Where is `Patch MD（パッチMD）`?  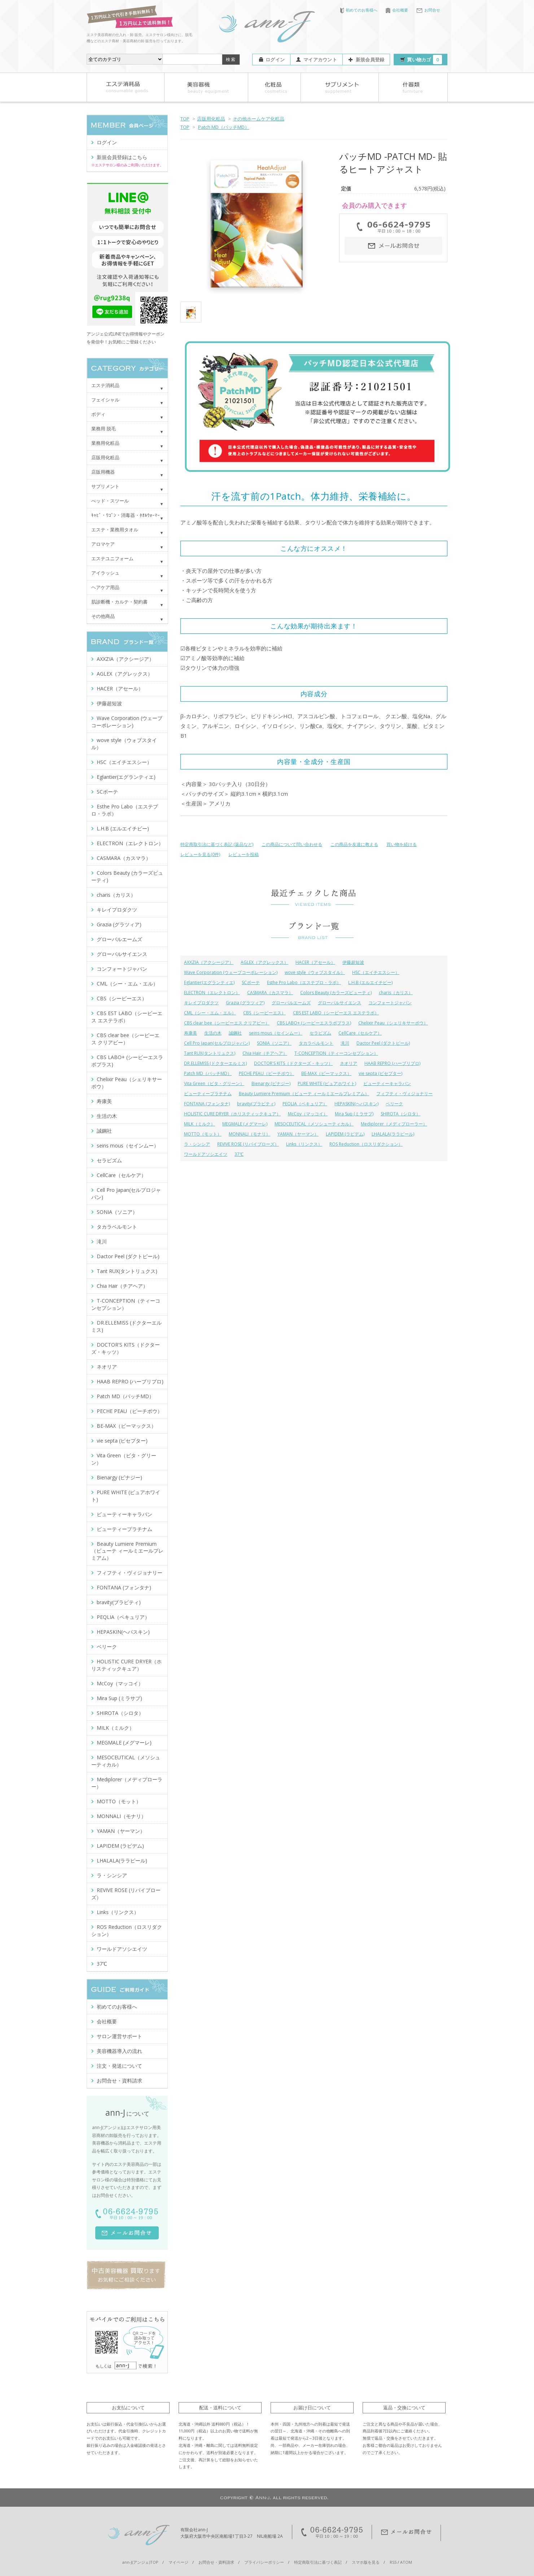
Patch MD（パッチMD） is located at coordinates (223, 127).